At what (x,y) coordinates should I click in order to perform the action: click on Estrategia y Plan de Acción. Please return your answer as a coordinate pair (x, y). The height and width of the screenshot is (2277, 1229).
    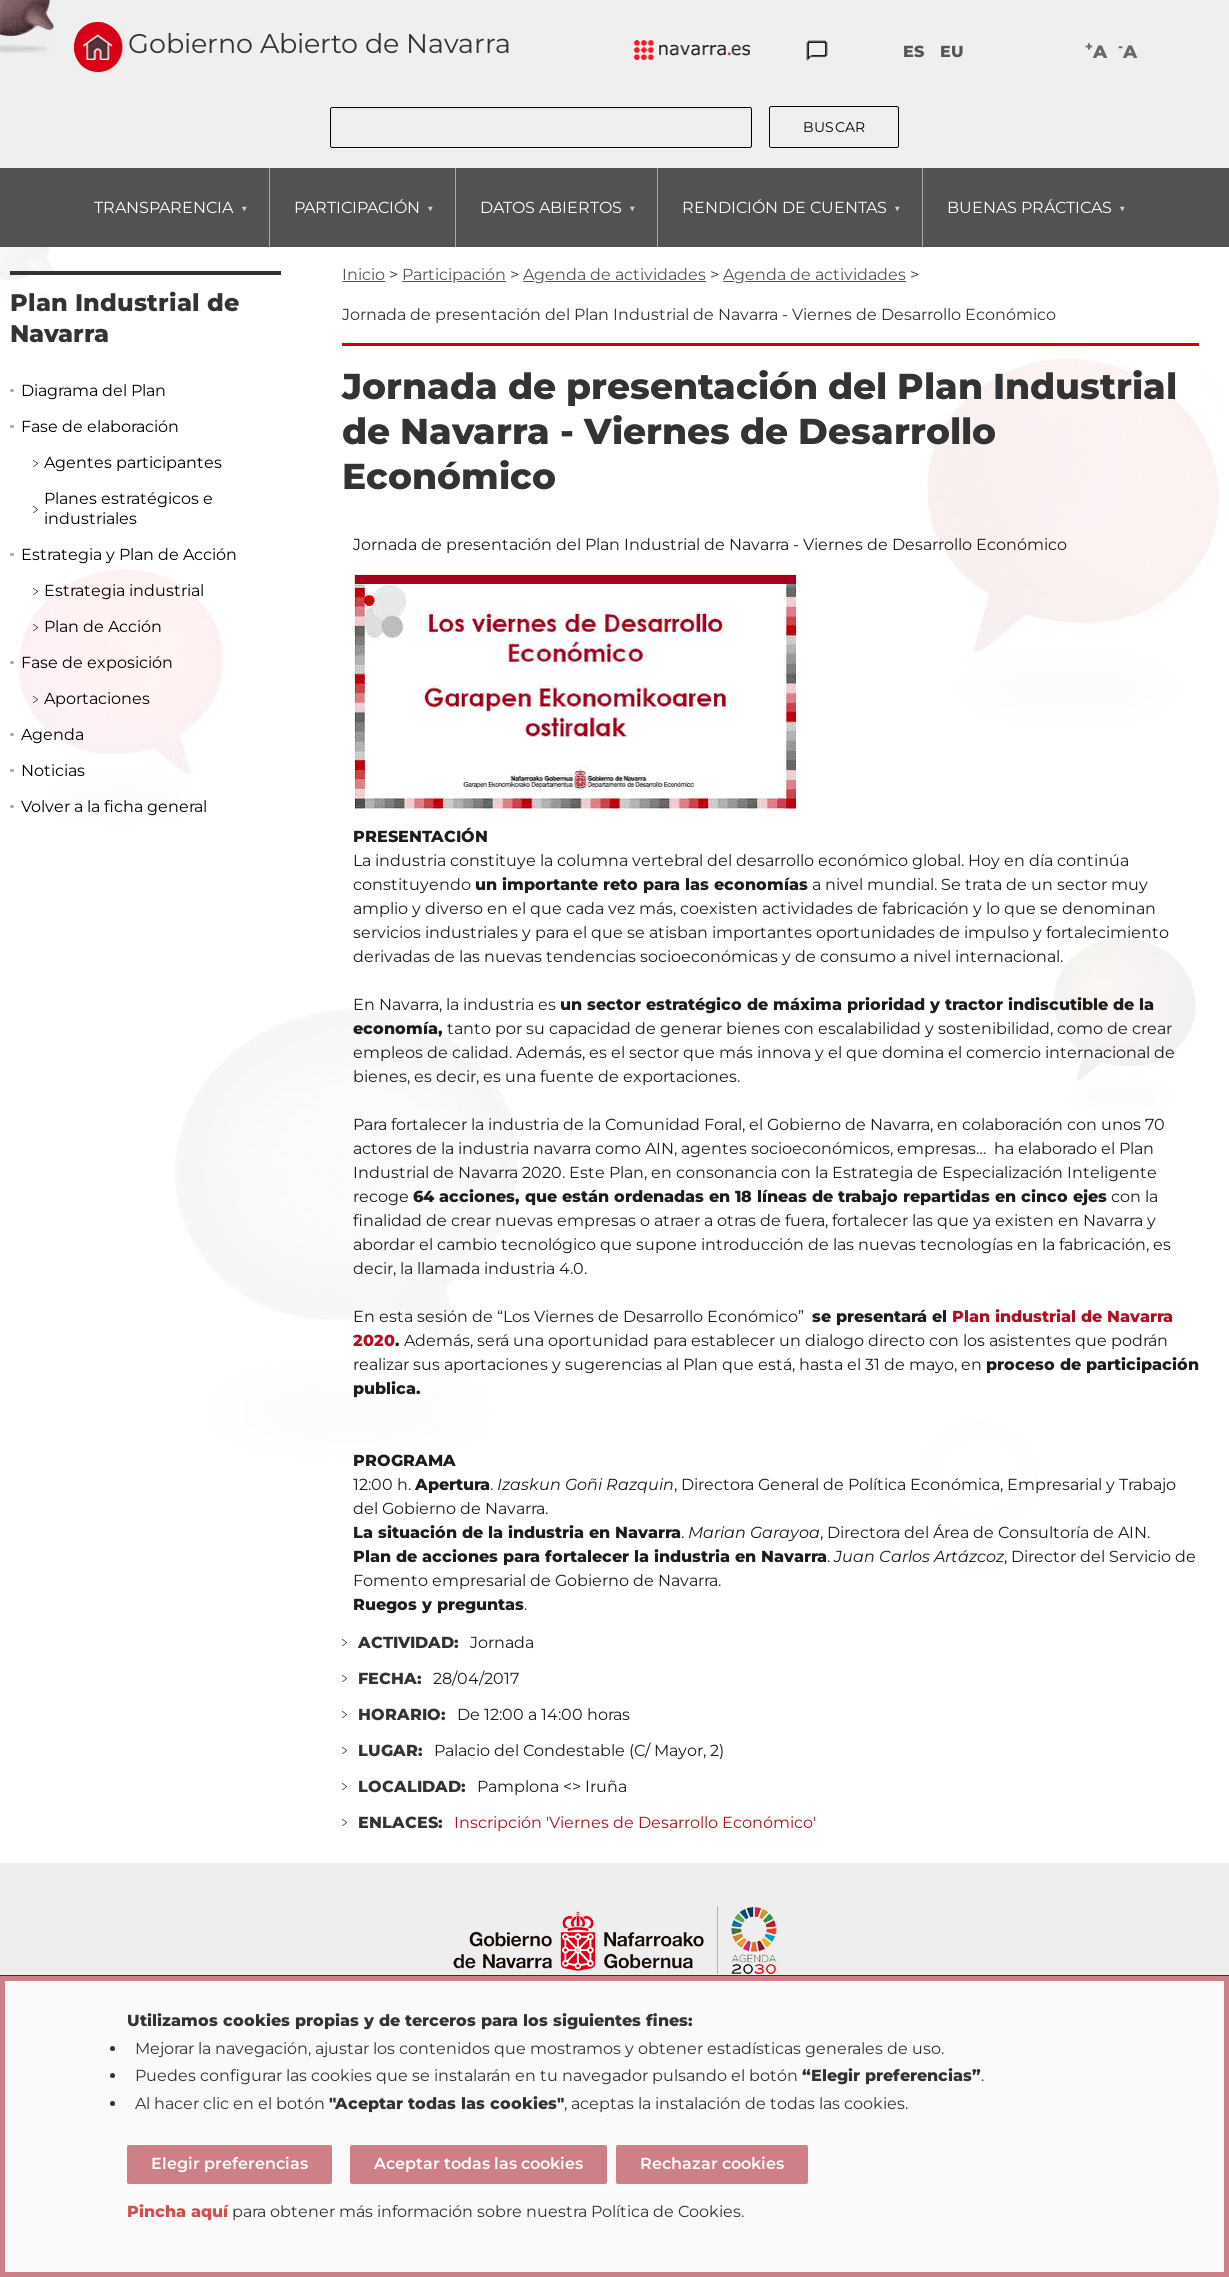
    Looking at the image, I should click on (129, 554).